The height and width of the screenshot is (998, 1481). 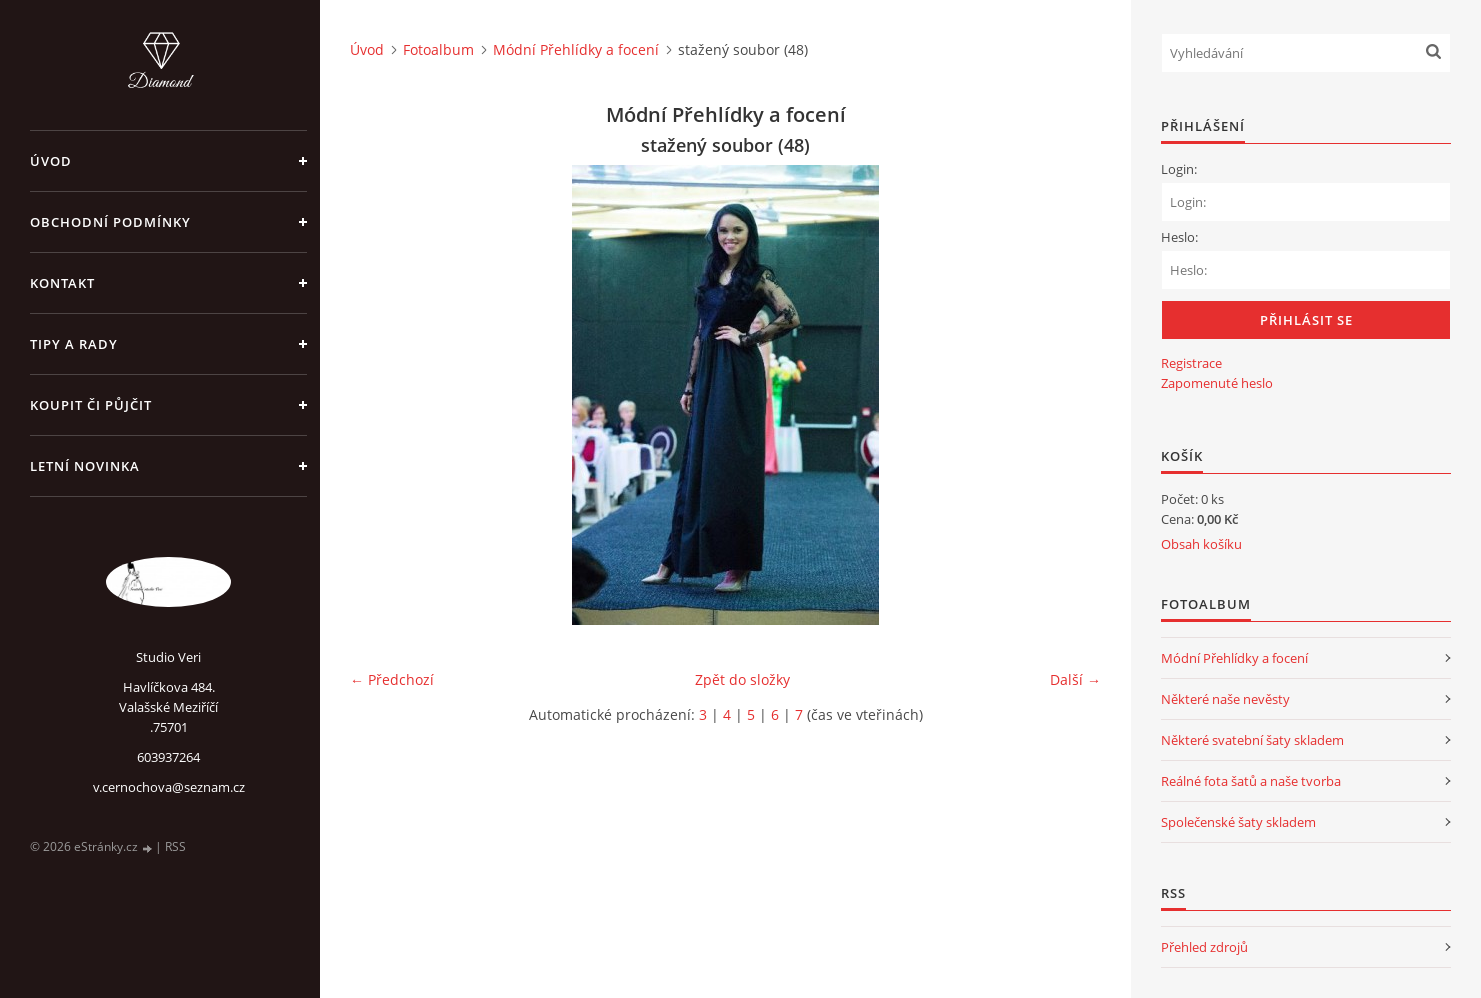 I want to click on Heslo:, so click(x=1179, y=237).